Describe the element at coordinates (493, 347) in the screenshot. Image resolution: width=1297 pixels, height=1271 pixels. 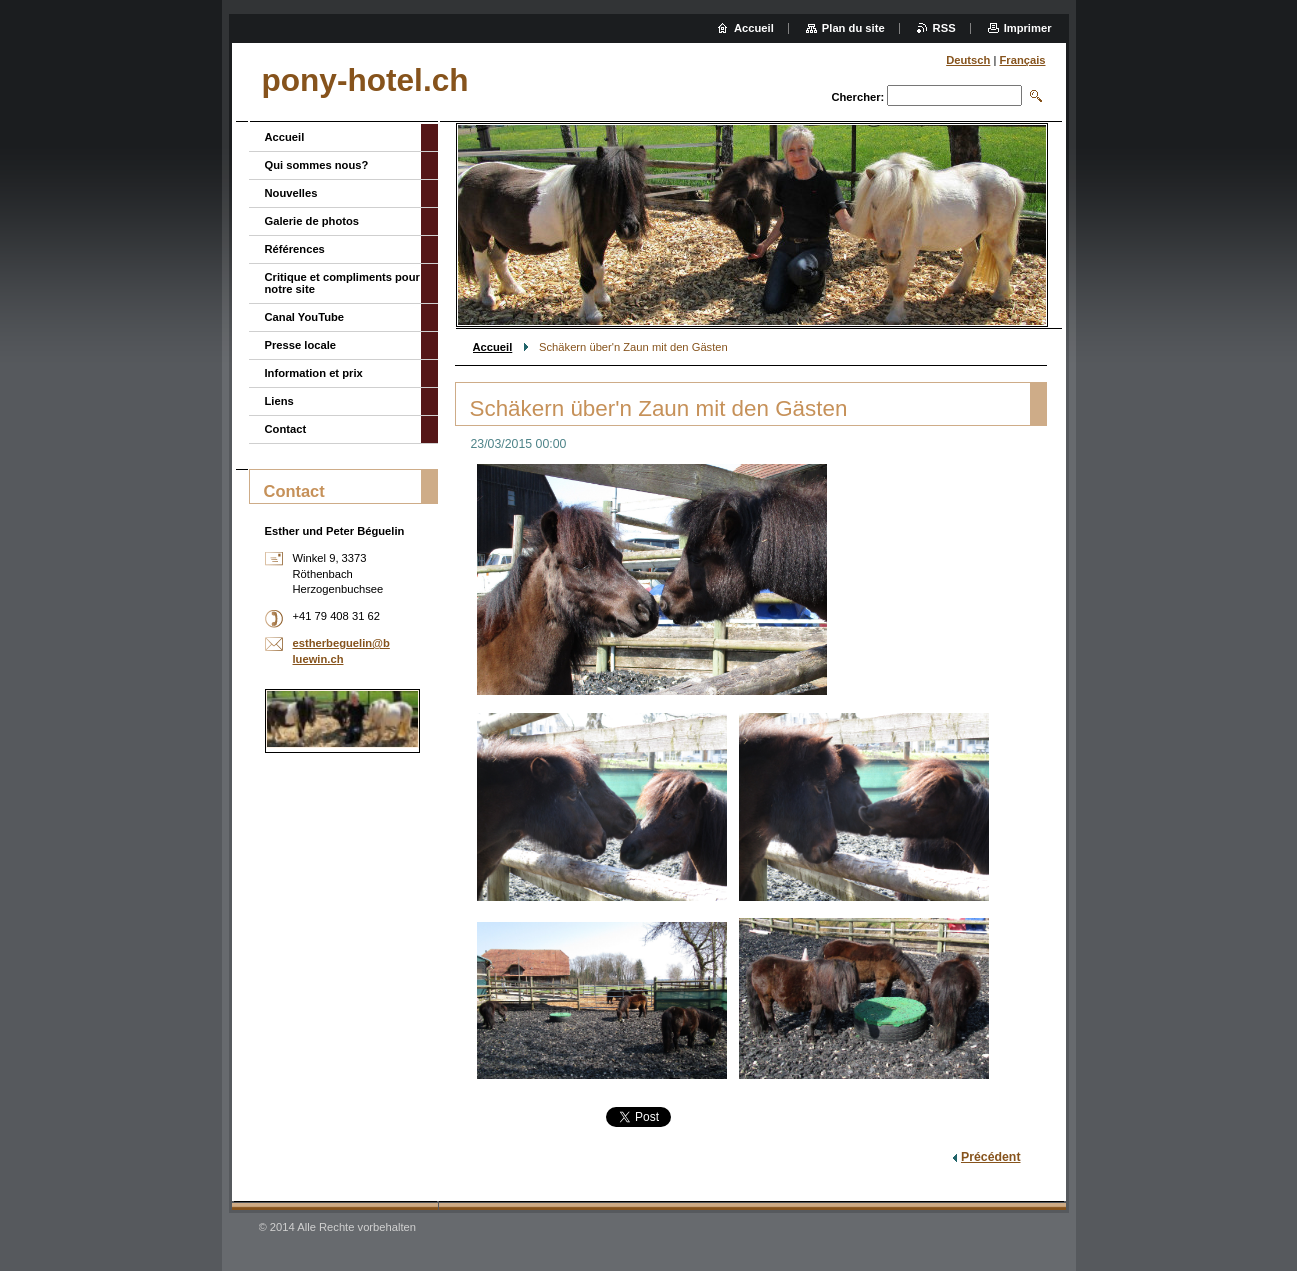
I see `Accueil` at that location.